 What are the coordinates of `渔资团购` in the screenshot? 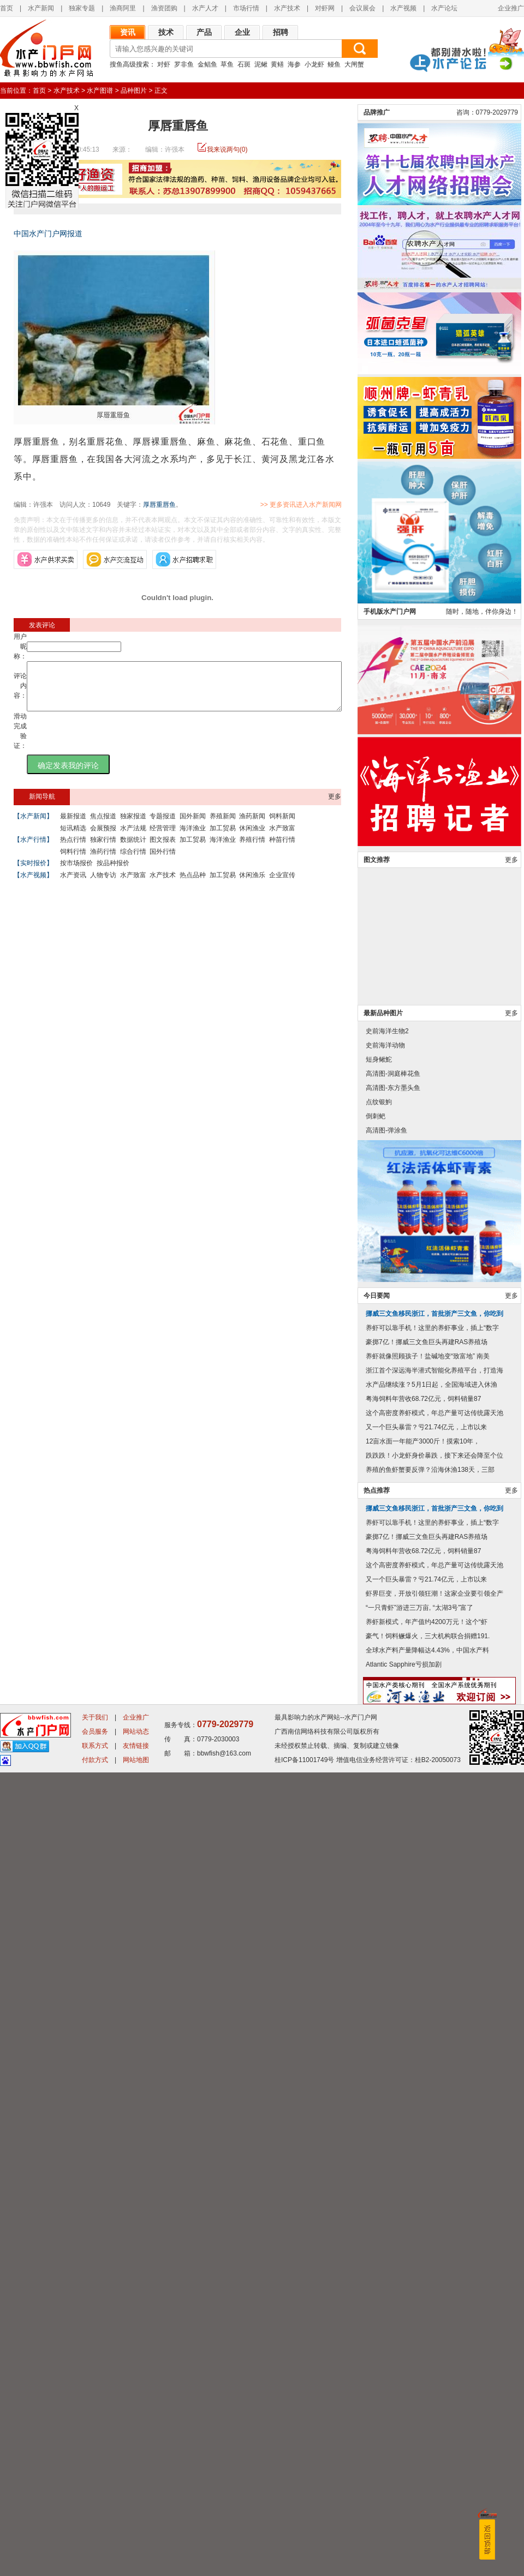 It's located at (164, 8).